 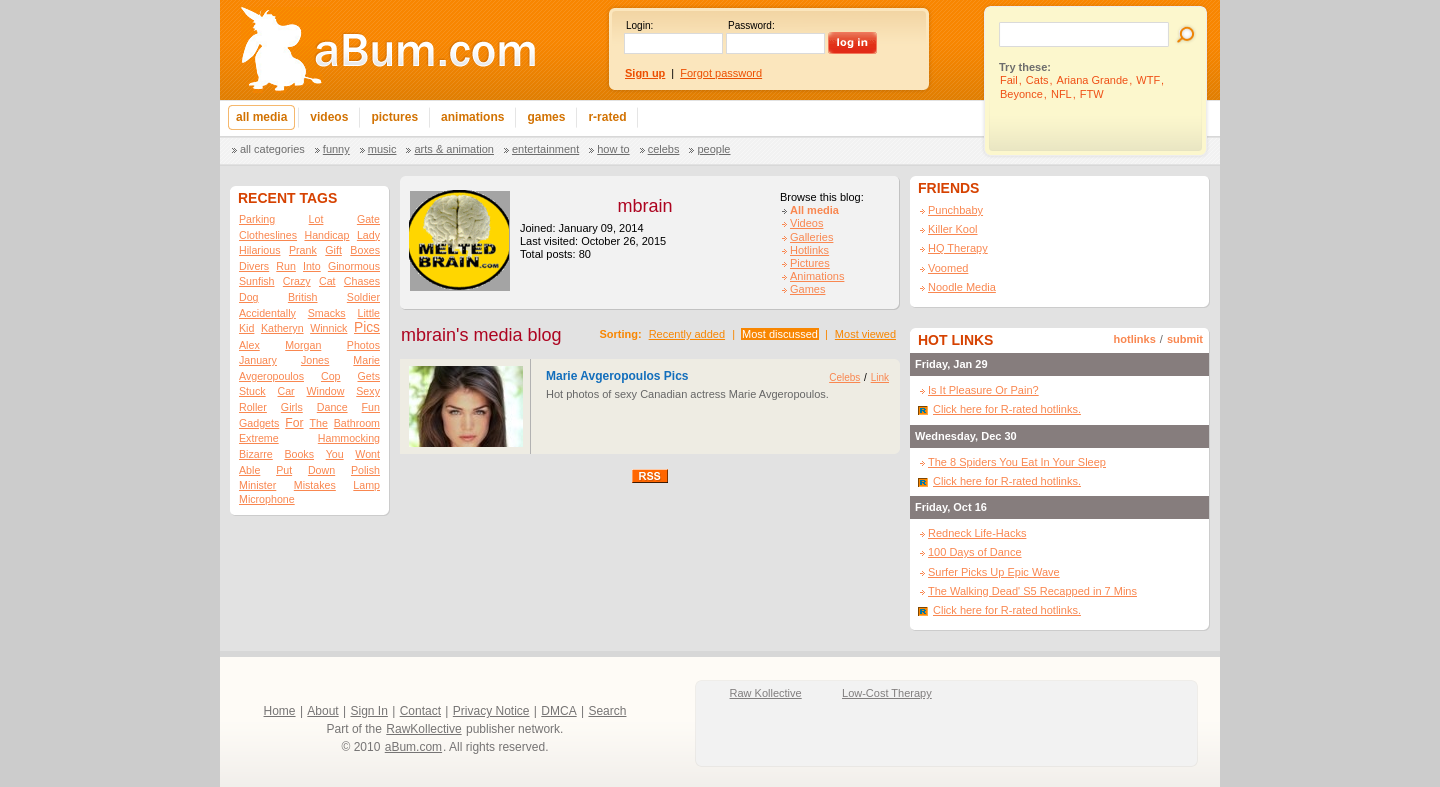 What do you see at coordinates (613, 149) in the screenshot?
I see `How To` at bounding box center [613, 149].